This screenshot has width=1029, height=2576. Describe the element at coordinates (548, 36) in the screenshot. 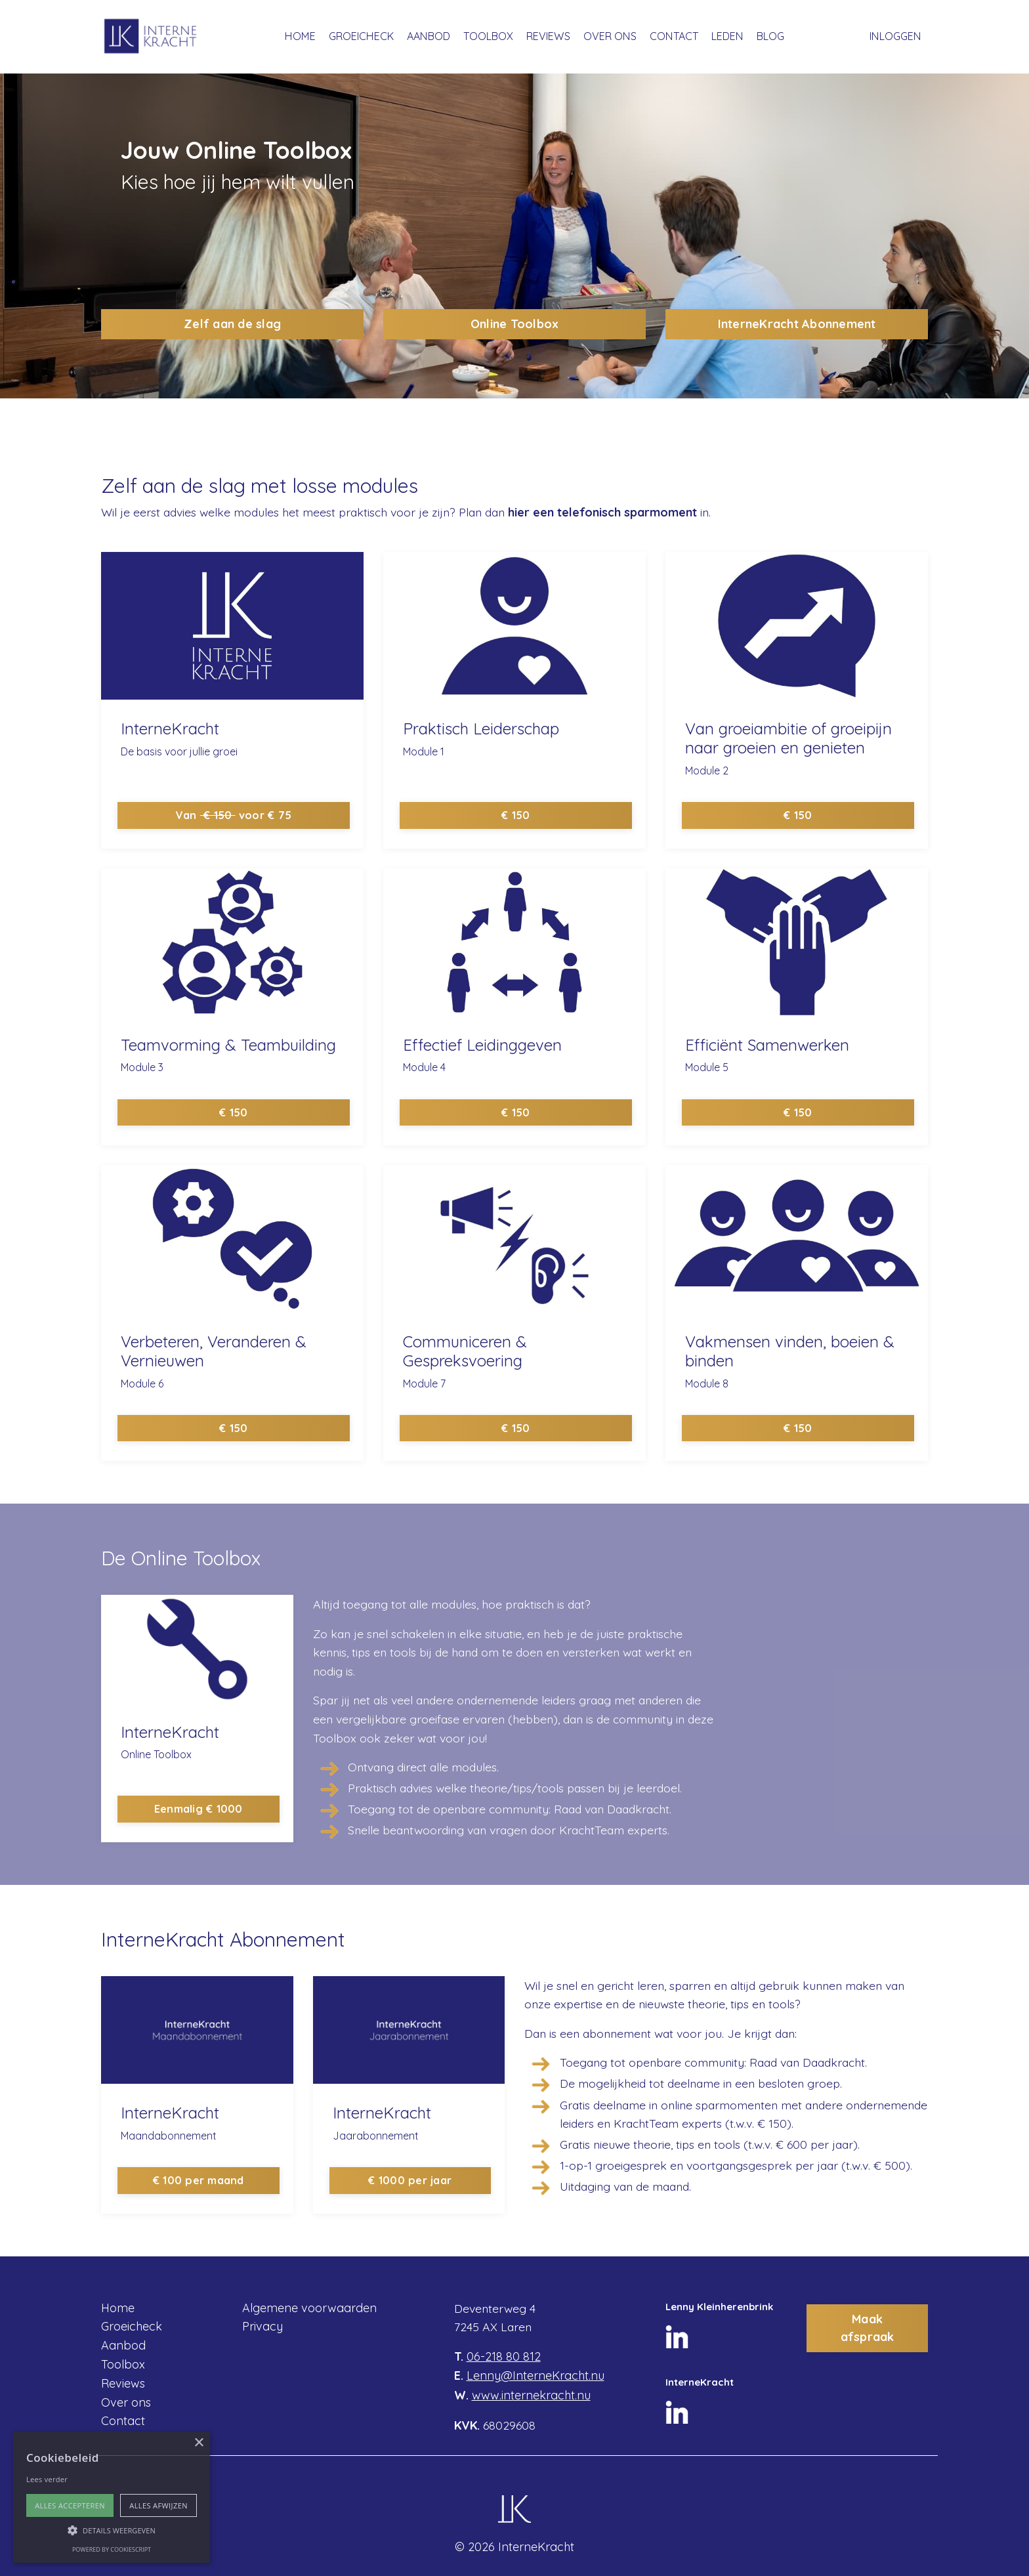

I see `REVIEWS` at that location.